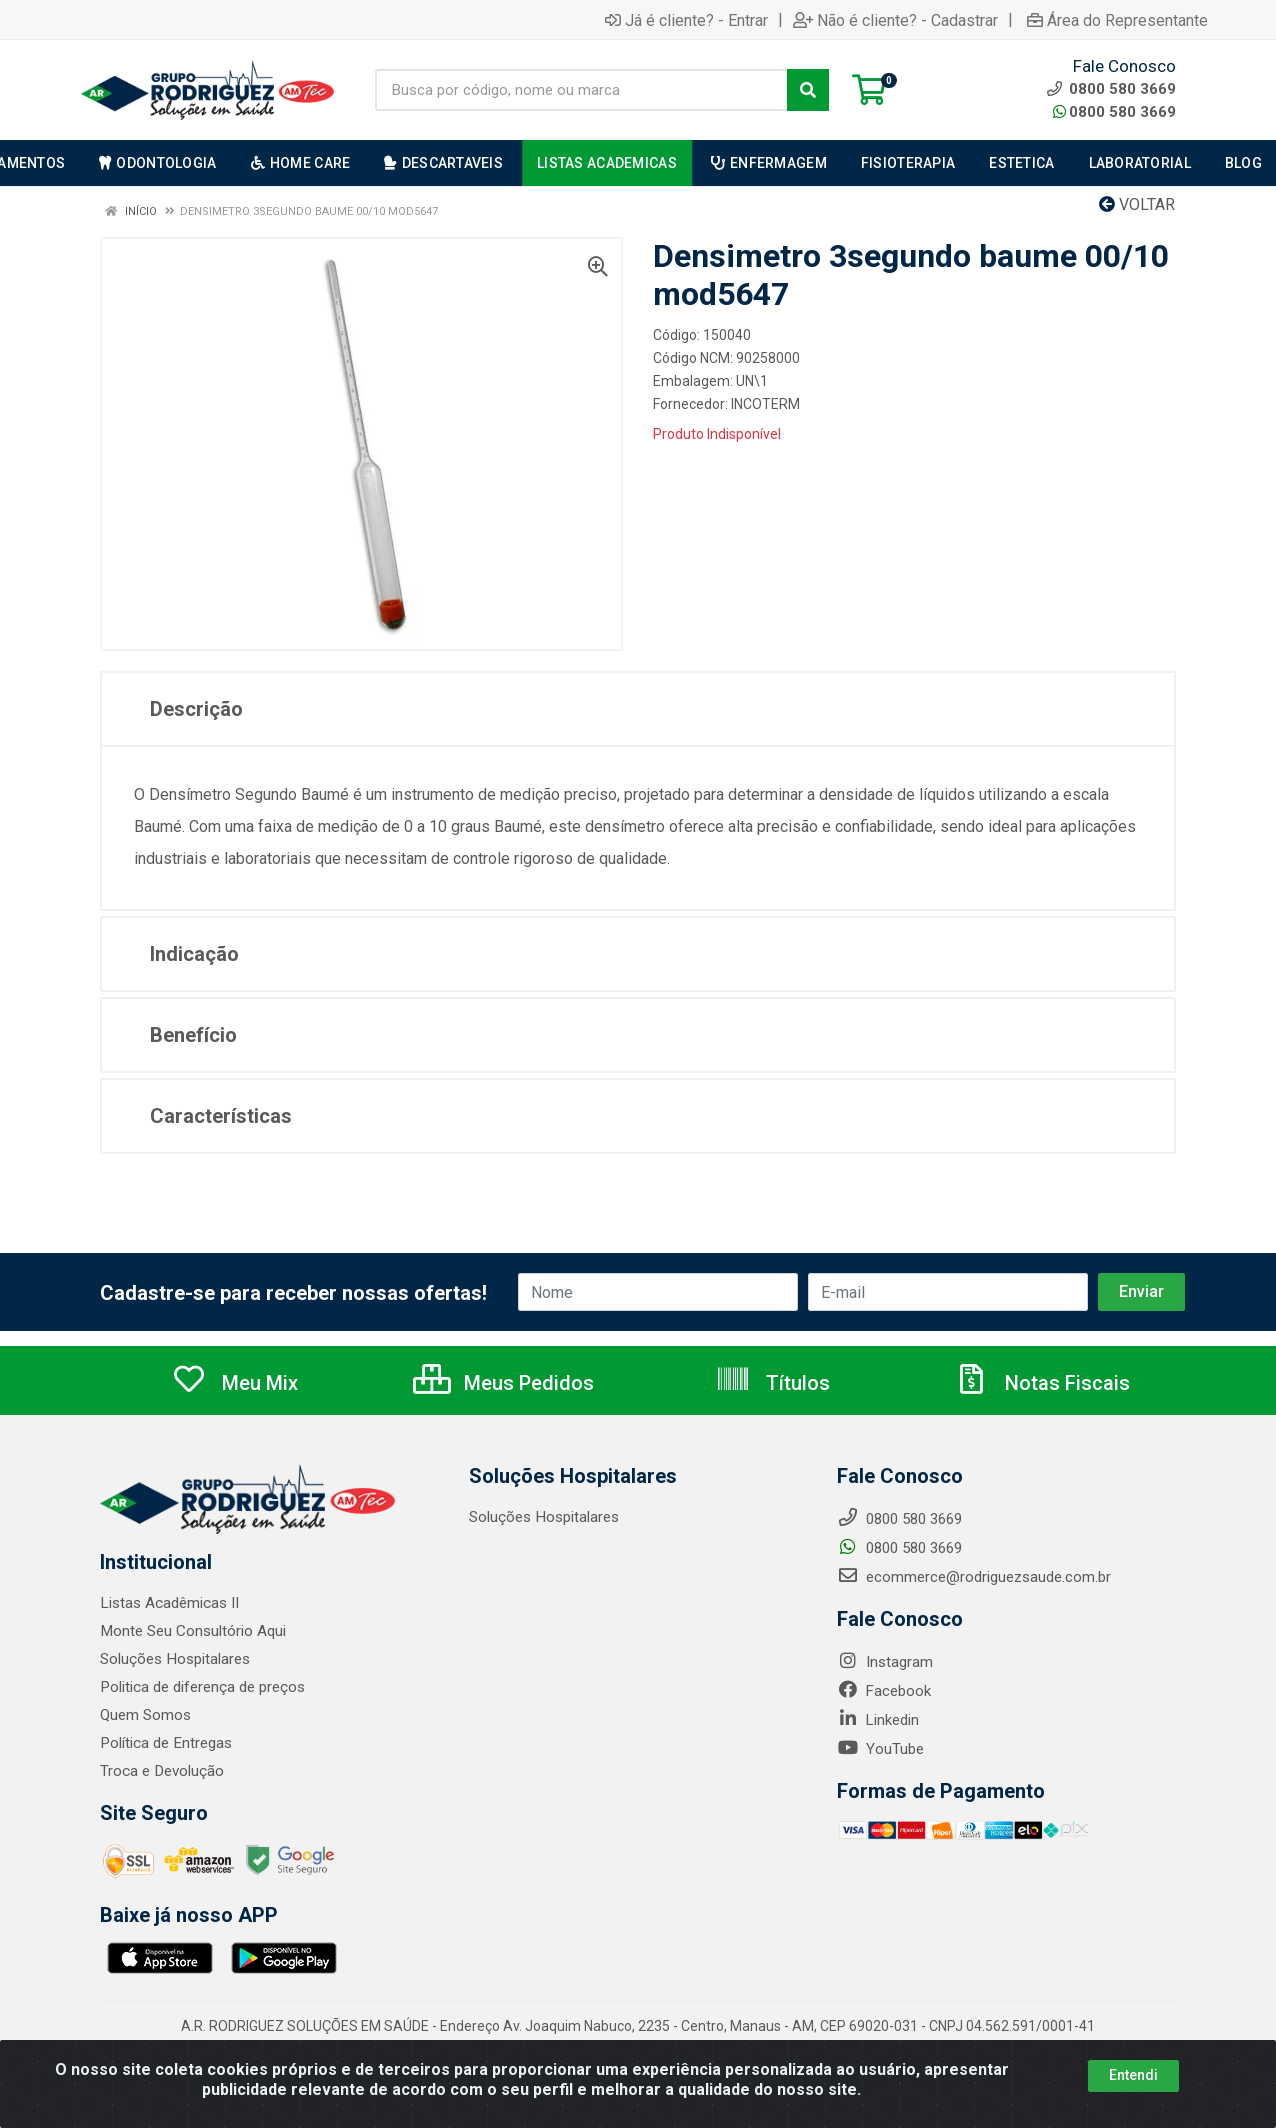 The height and width of the screenshot is (2128, 1276). I want to click on Área do Representante, so click(1117, 20).